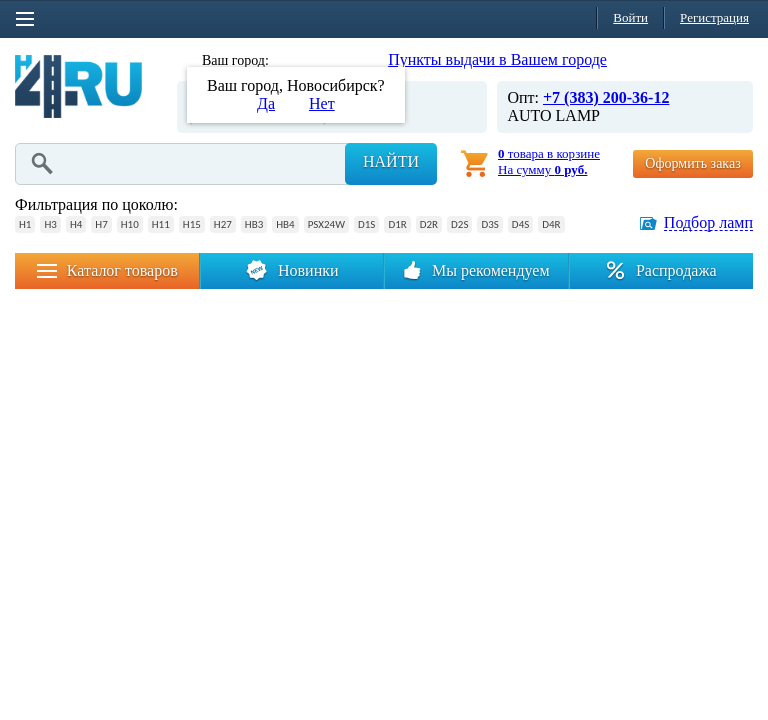 The image size is (768, 720). I want to click on H10, so click(130, 224).